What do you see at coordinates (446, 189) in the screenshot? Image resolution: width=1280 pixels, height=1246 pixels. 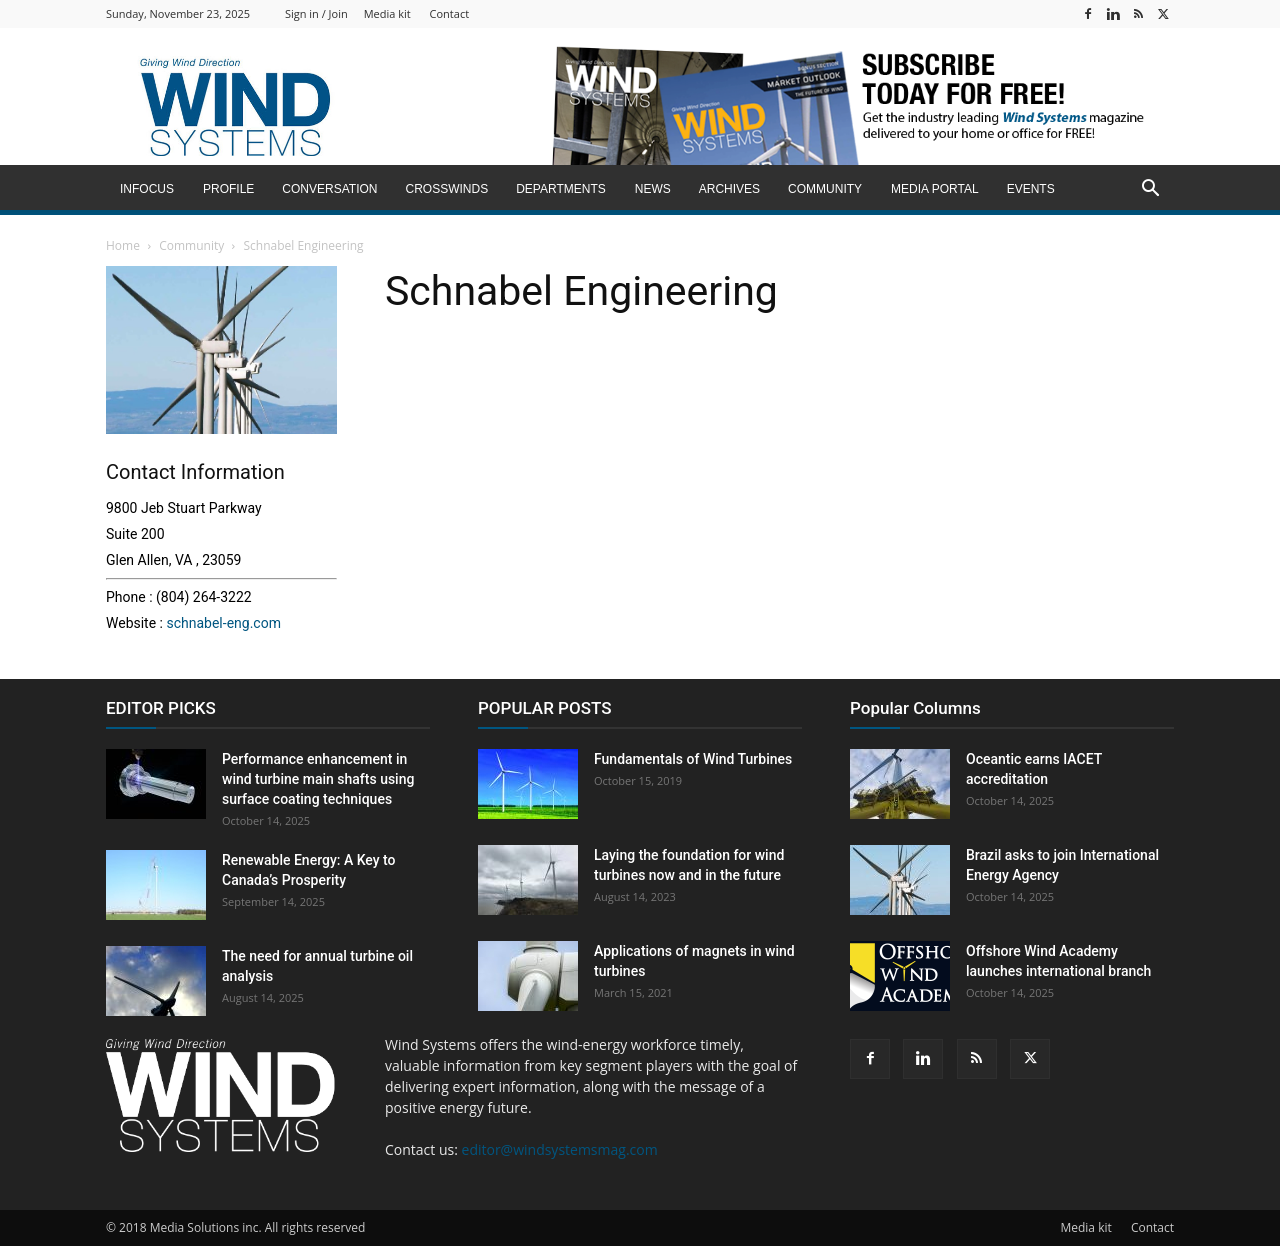 I see `Crosswinds` at bounding box center [446, 189].